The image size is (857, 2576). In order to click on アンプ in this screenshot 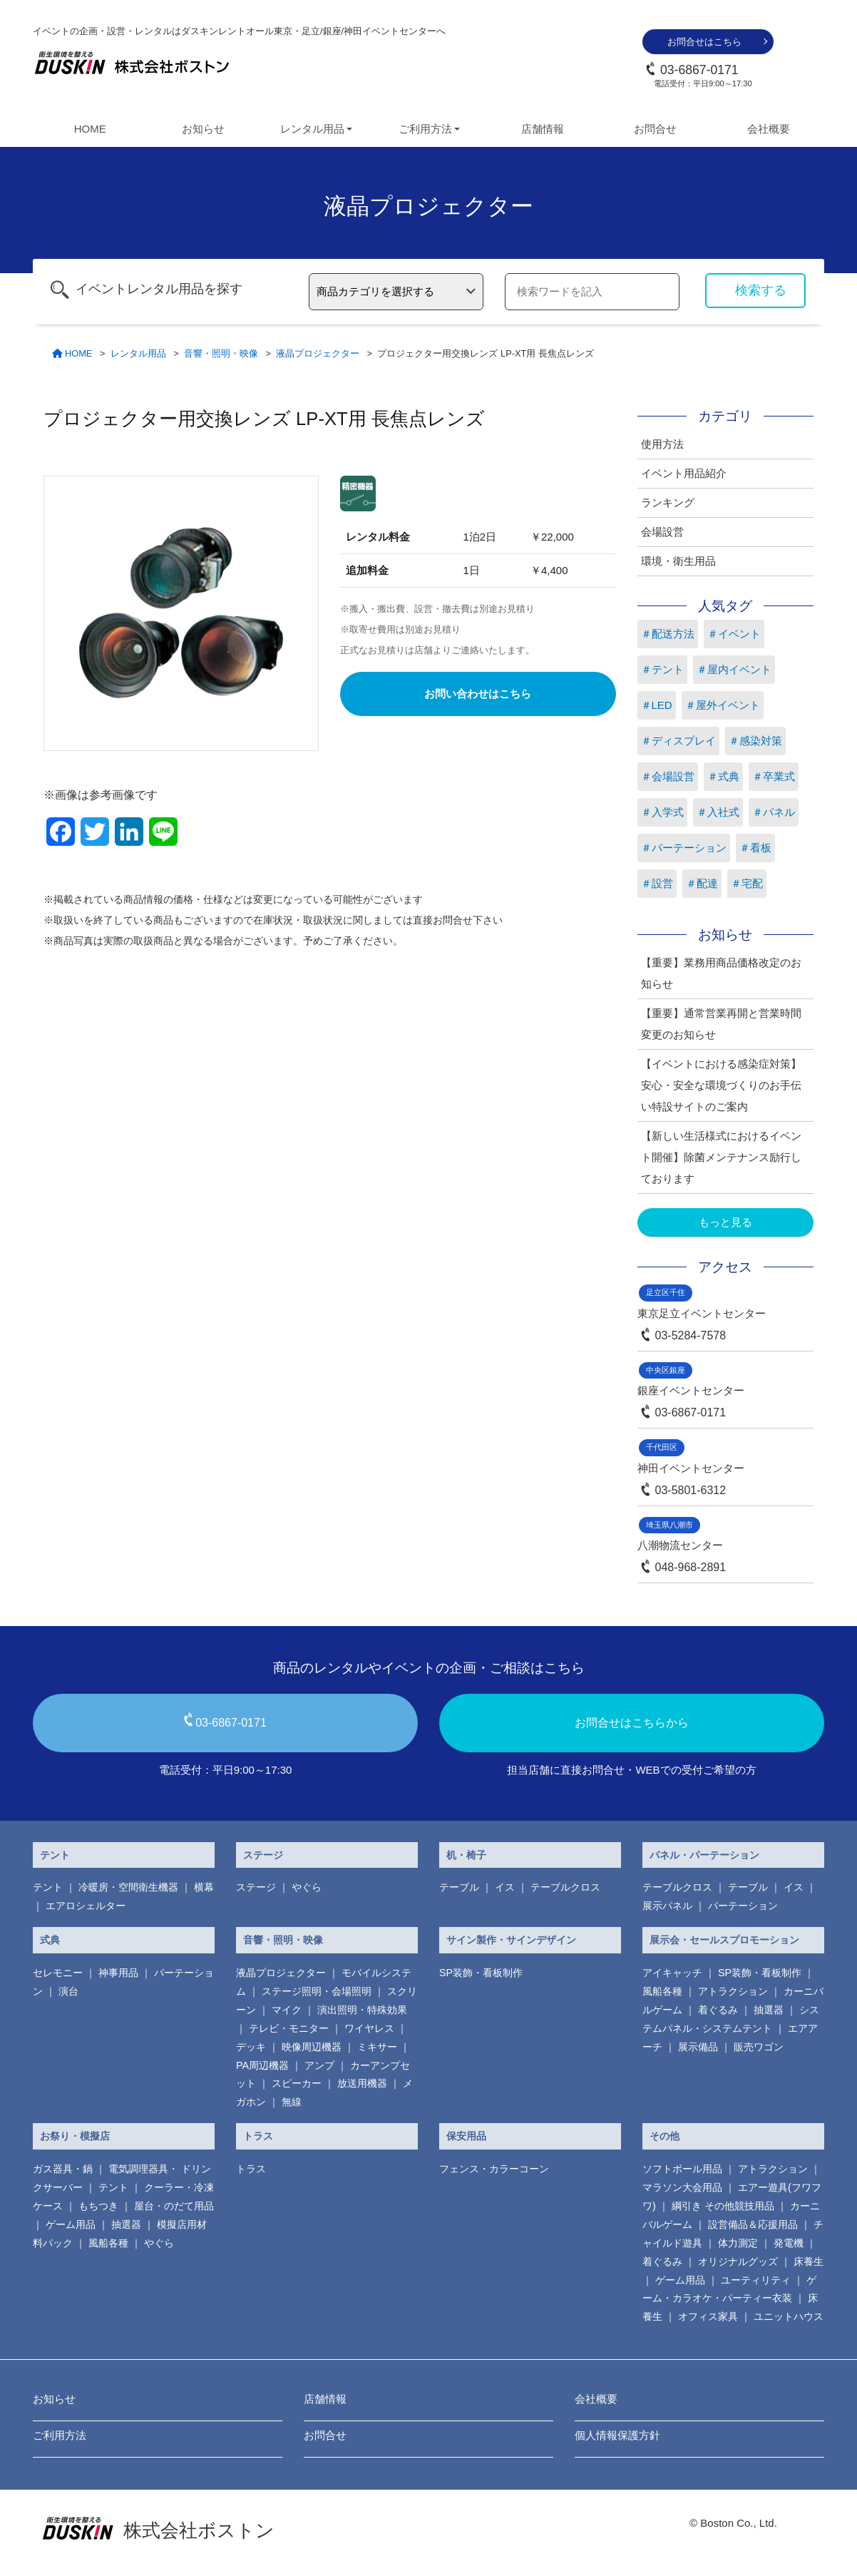, I will do `click(319, 2065)`.